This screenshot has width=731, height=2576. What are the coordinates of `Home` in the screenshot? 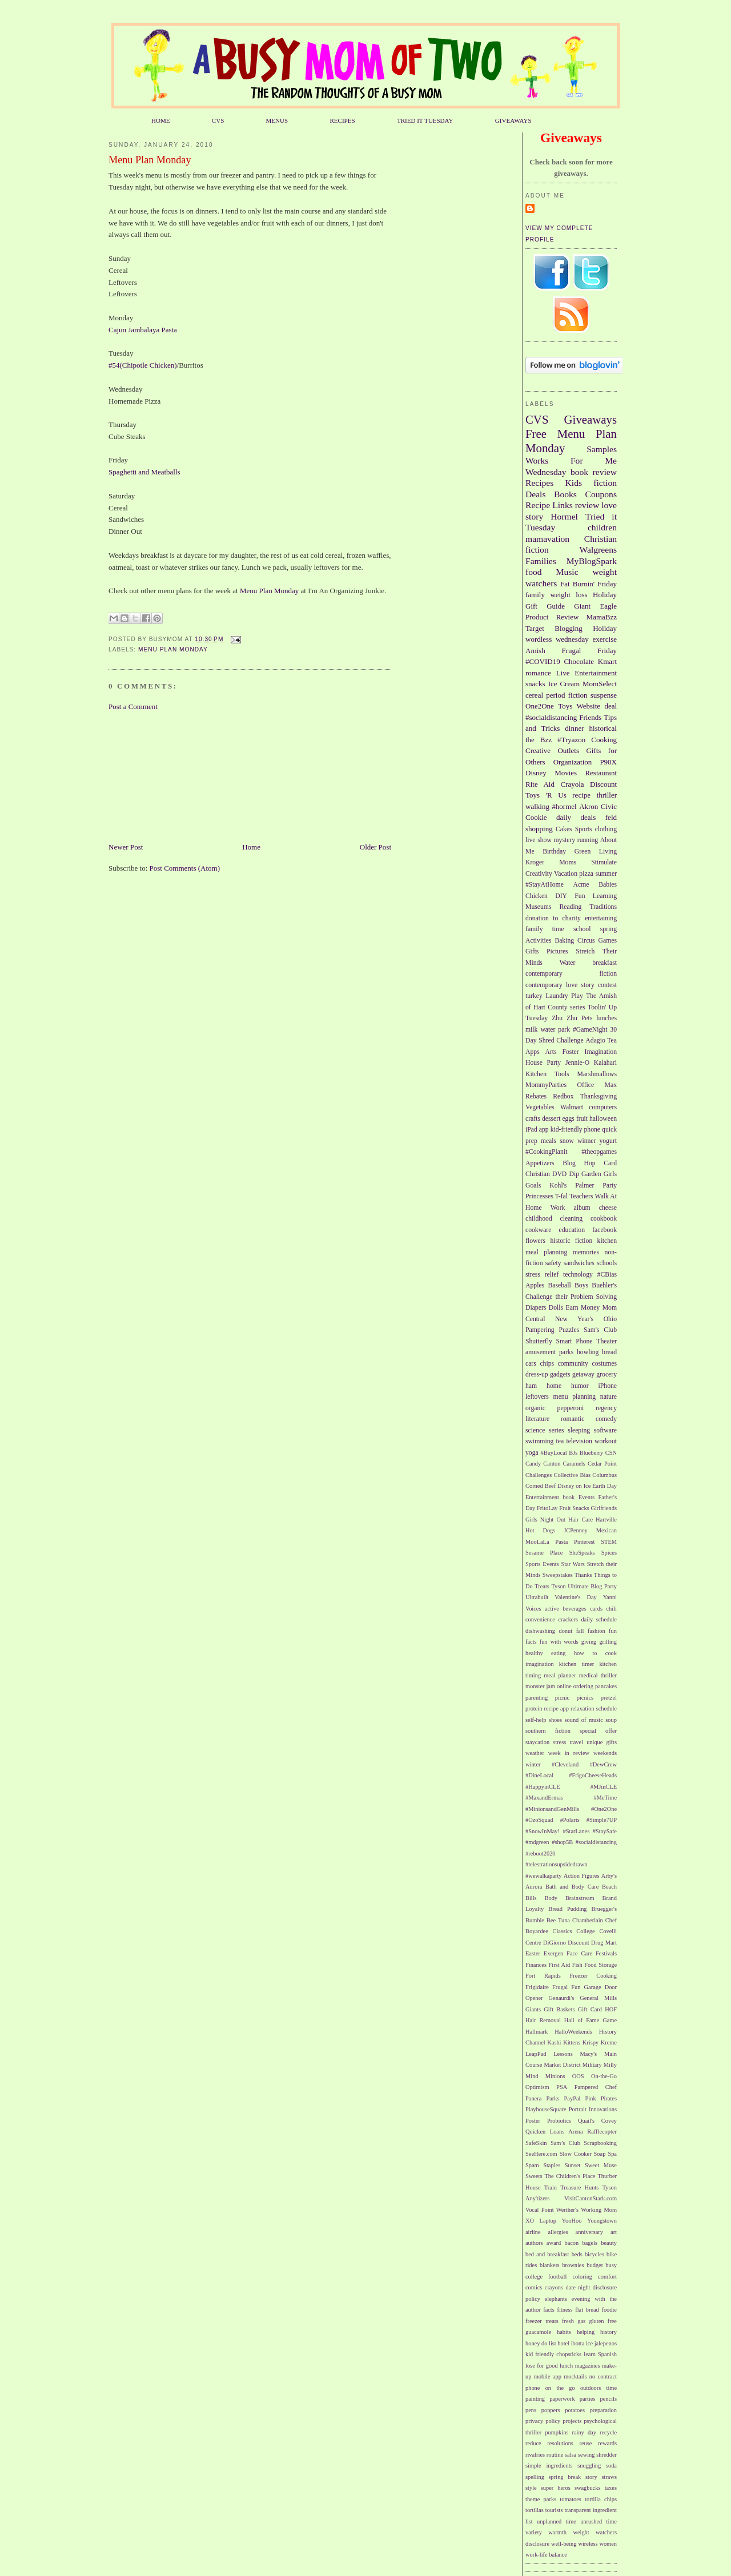 It's located at (251, 847).